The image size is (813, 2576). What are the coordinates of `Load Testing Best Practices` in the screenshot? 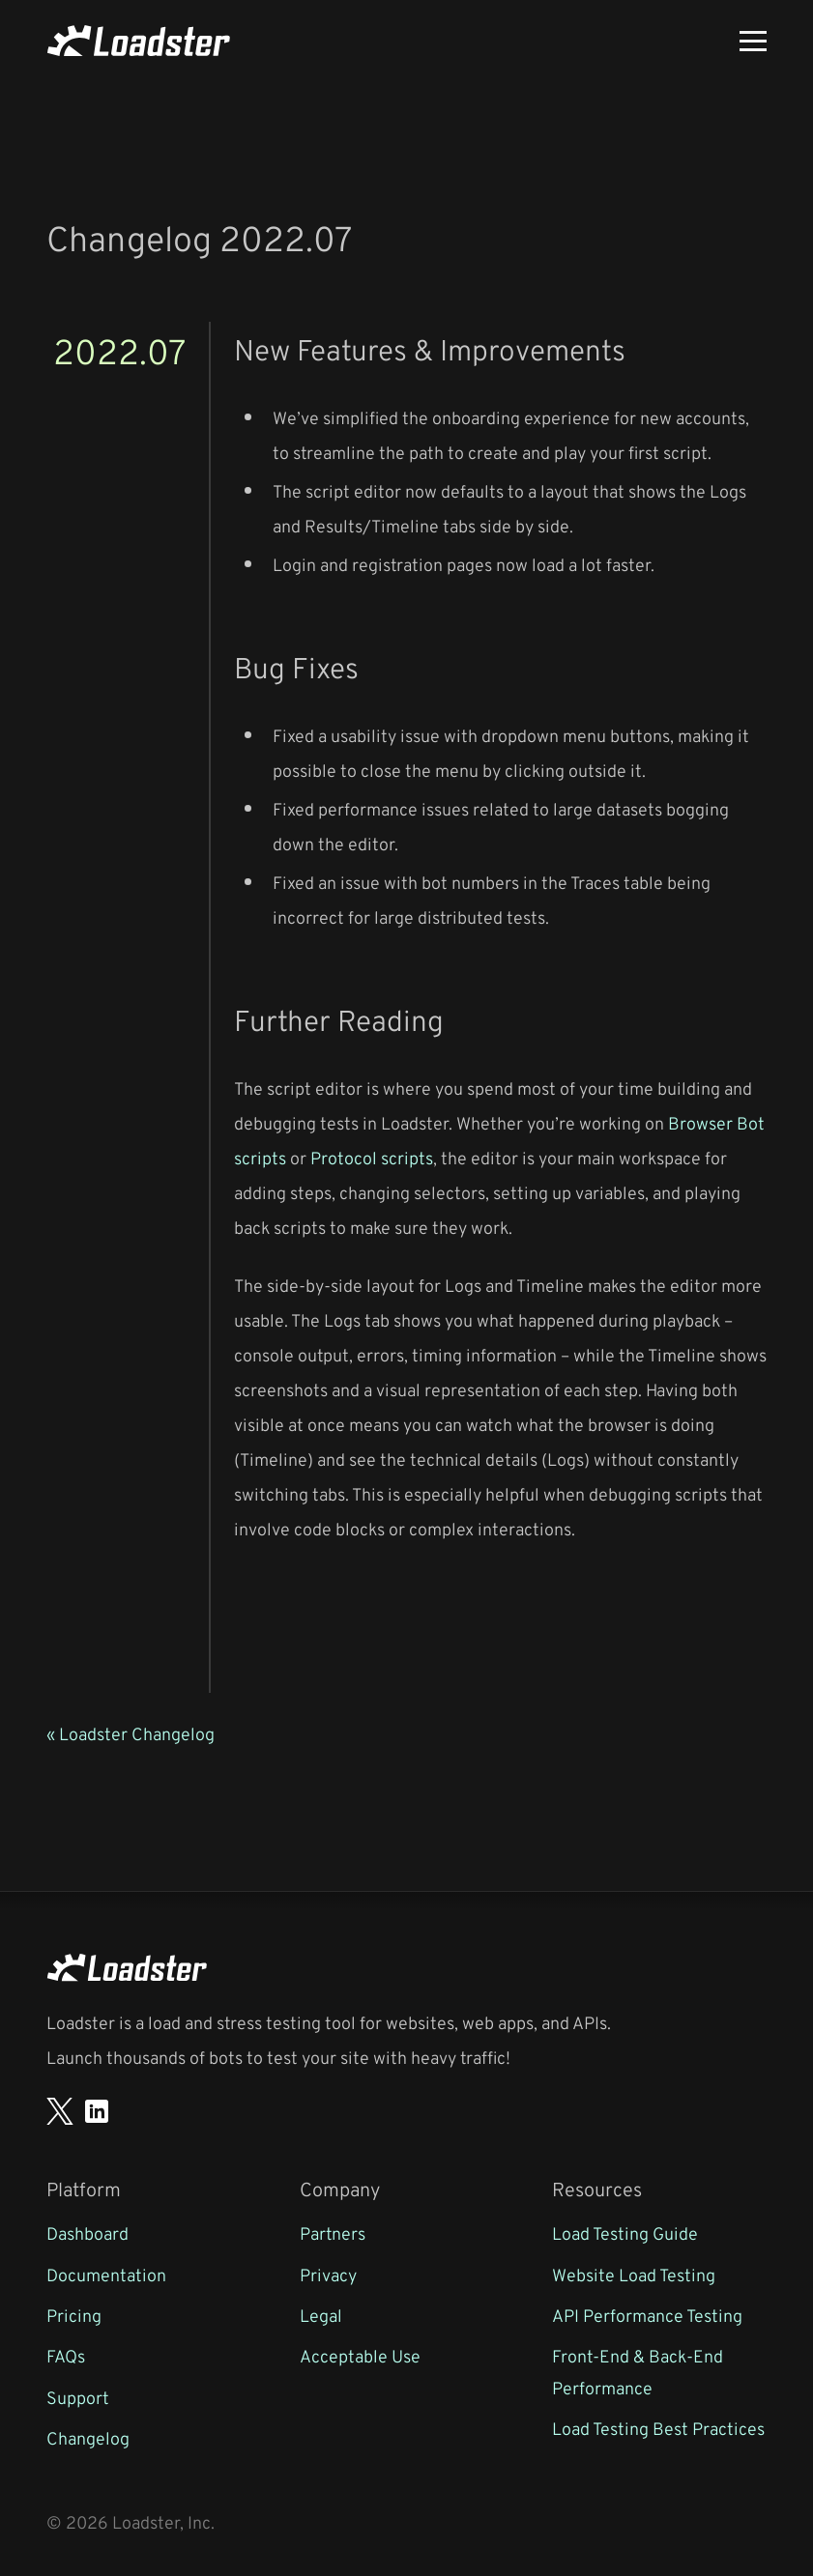 It's located at (658, 2428).